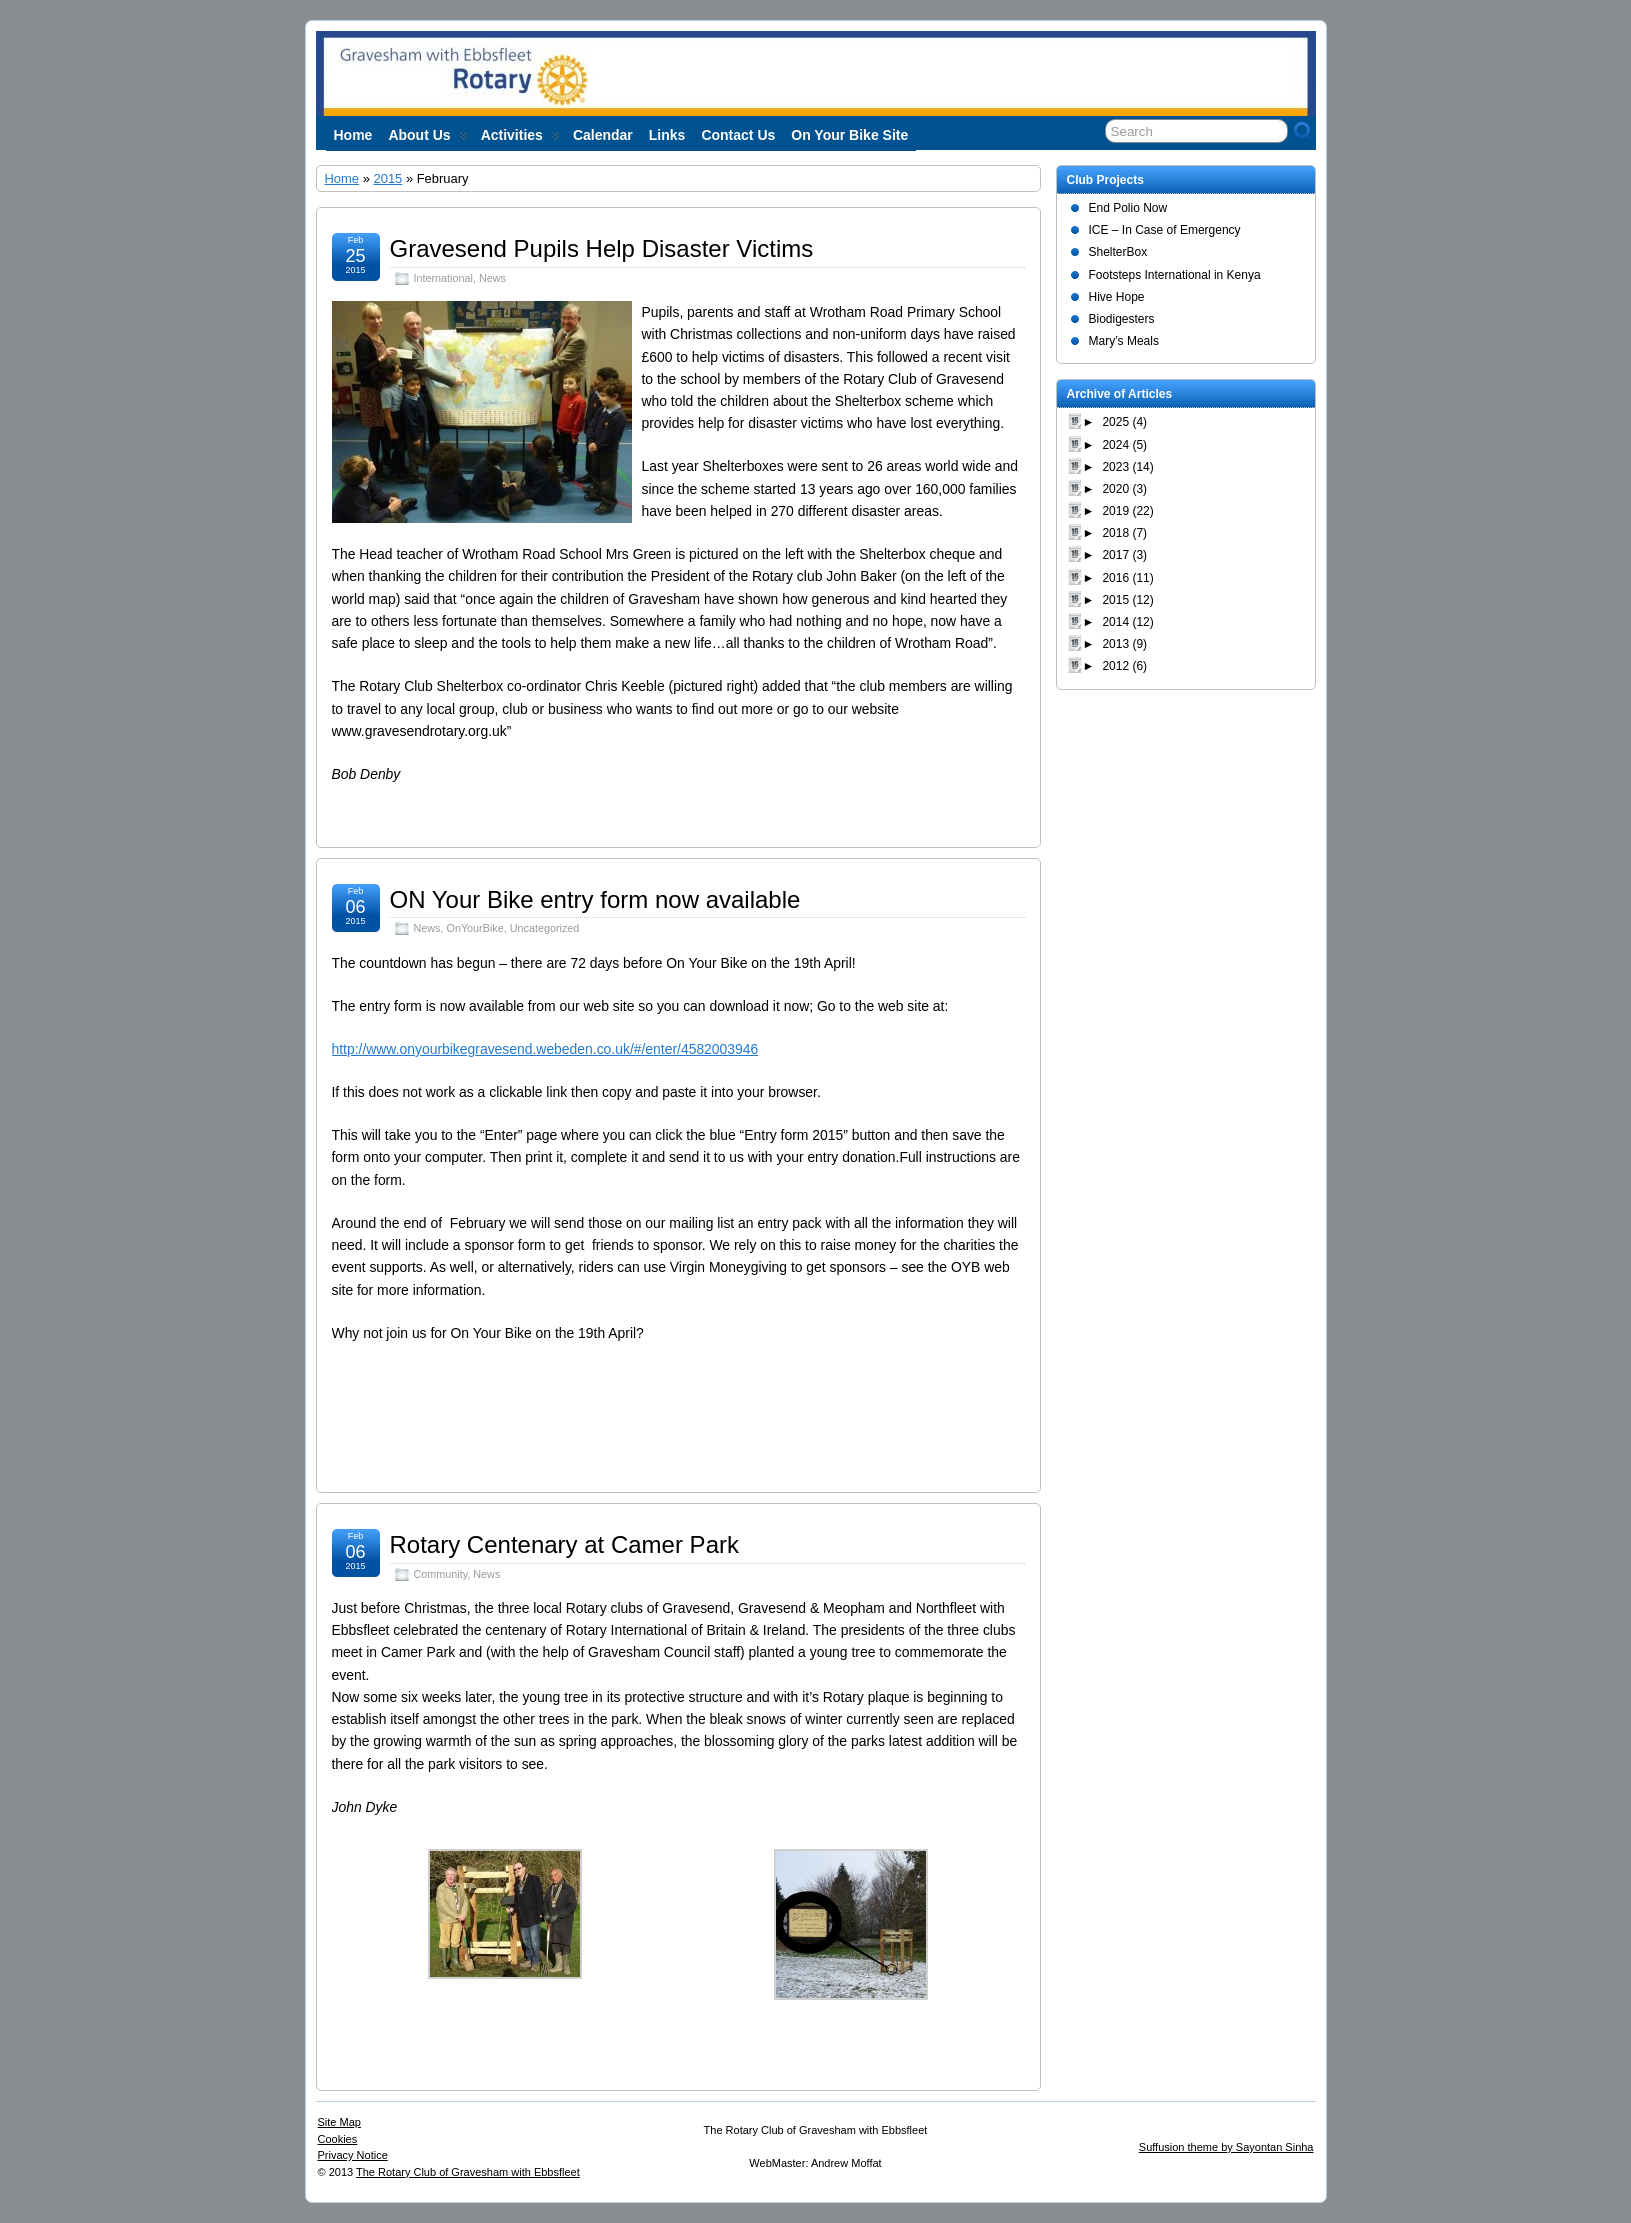 Image resolution: width=1631 pixels, height=2223 pixels. Describe the element at coordinates (603, 135) in the screenshot. I see `Calendar` at that location.